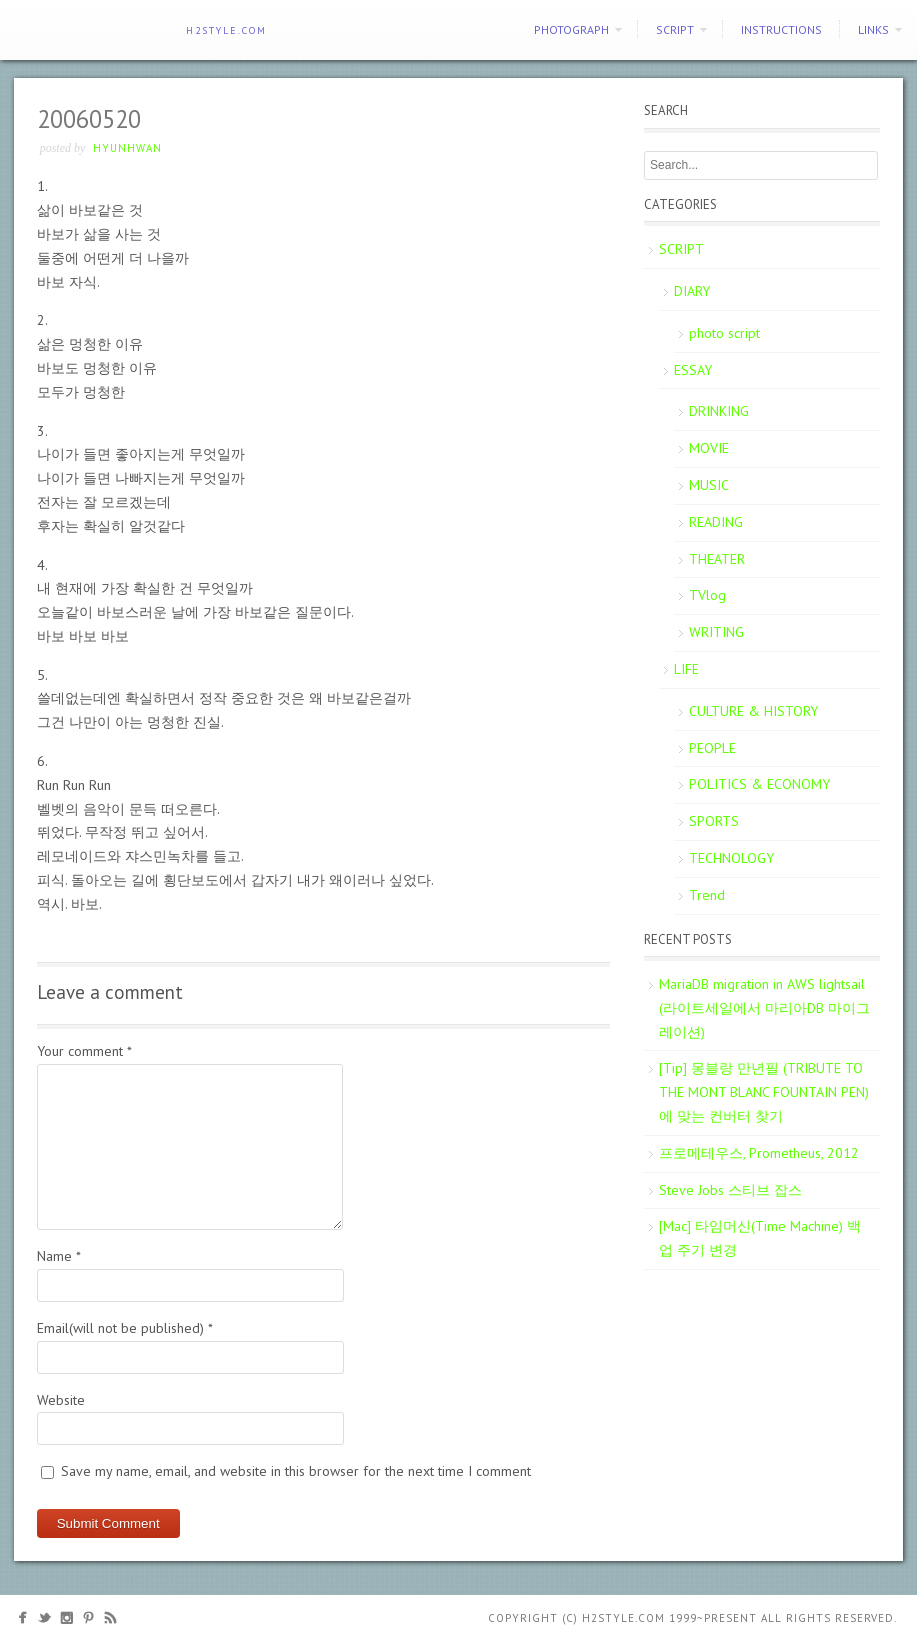 This screenshot has height=1641, width=917. I want to click on MOVIE, so click(709, 448).